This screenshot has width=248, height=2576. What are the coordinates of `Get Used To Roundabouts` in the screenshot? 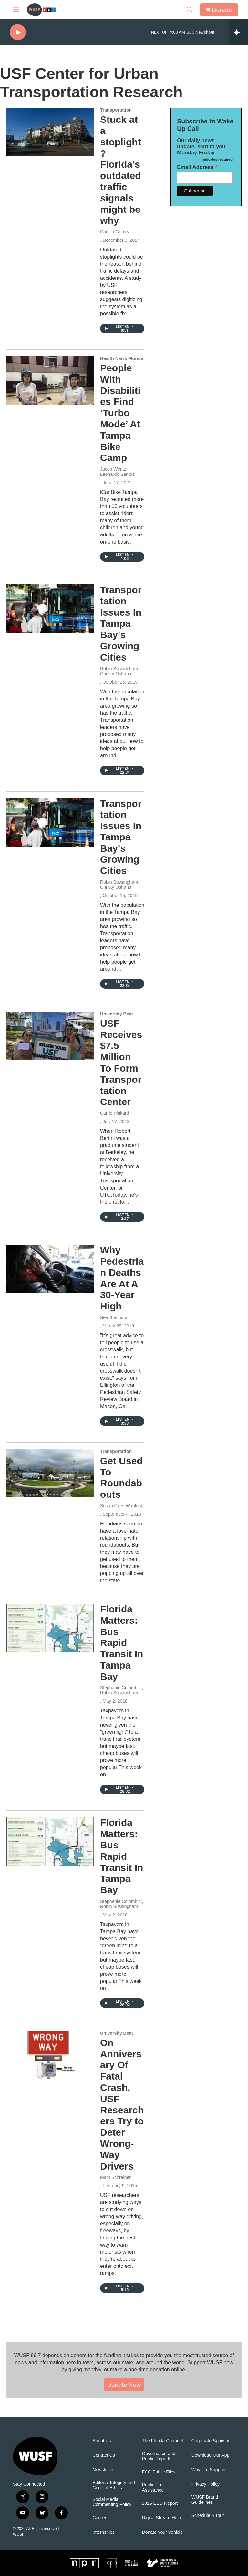 It's located at (121, 1477).